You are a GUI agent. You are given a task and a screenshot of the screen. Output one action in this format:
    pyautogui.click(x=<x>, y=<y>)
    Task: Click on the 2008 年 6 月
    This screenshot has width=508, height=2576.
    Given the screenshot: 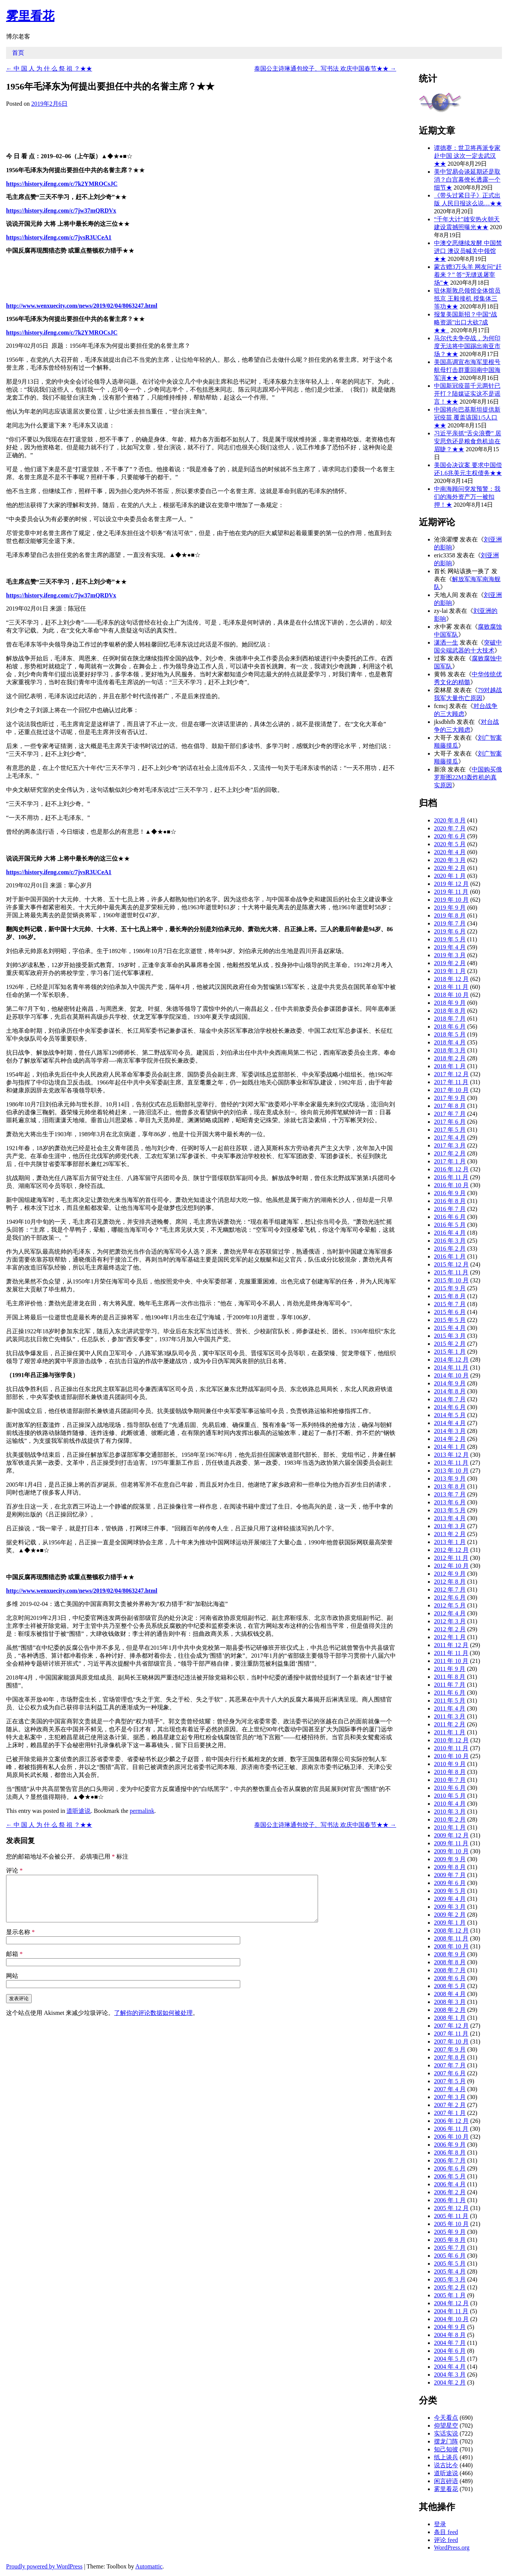 What is the action you would take?
    pyautogui.click(x=450, y=1978)
    